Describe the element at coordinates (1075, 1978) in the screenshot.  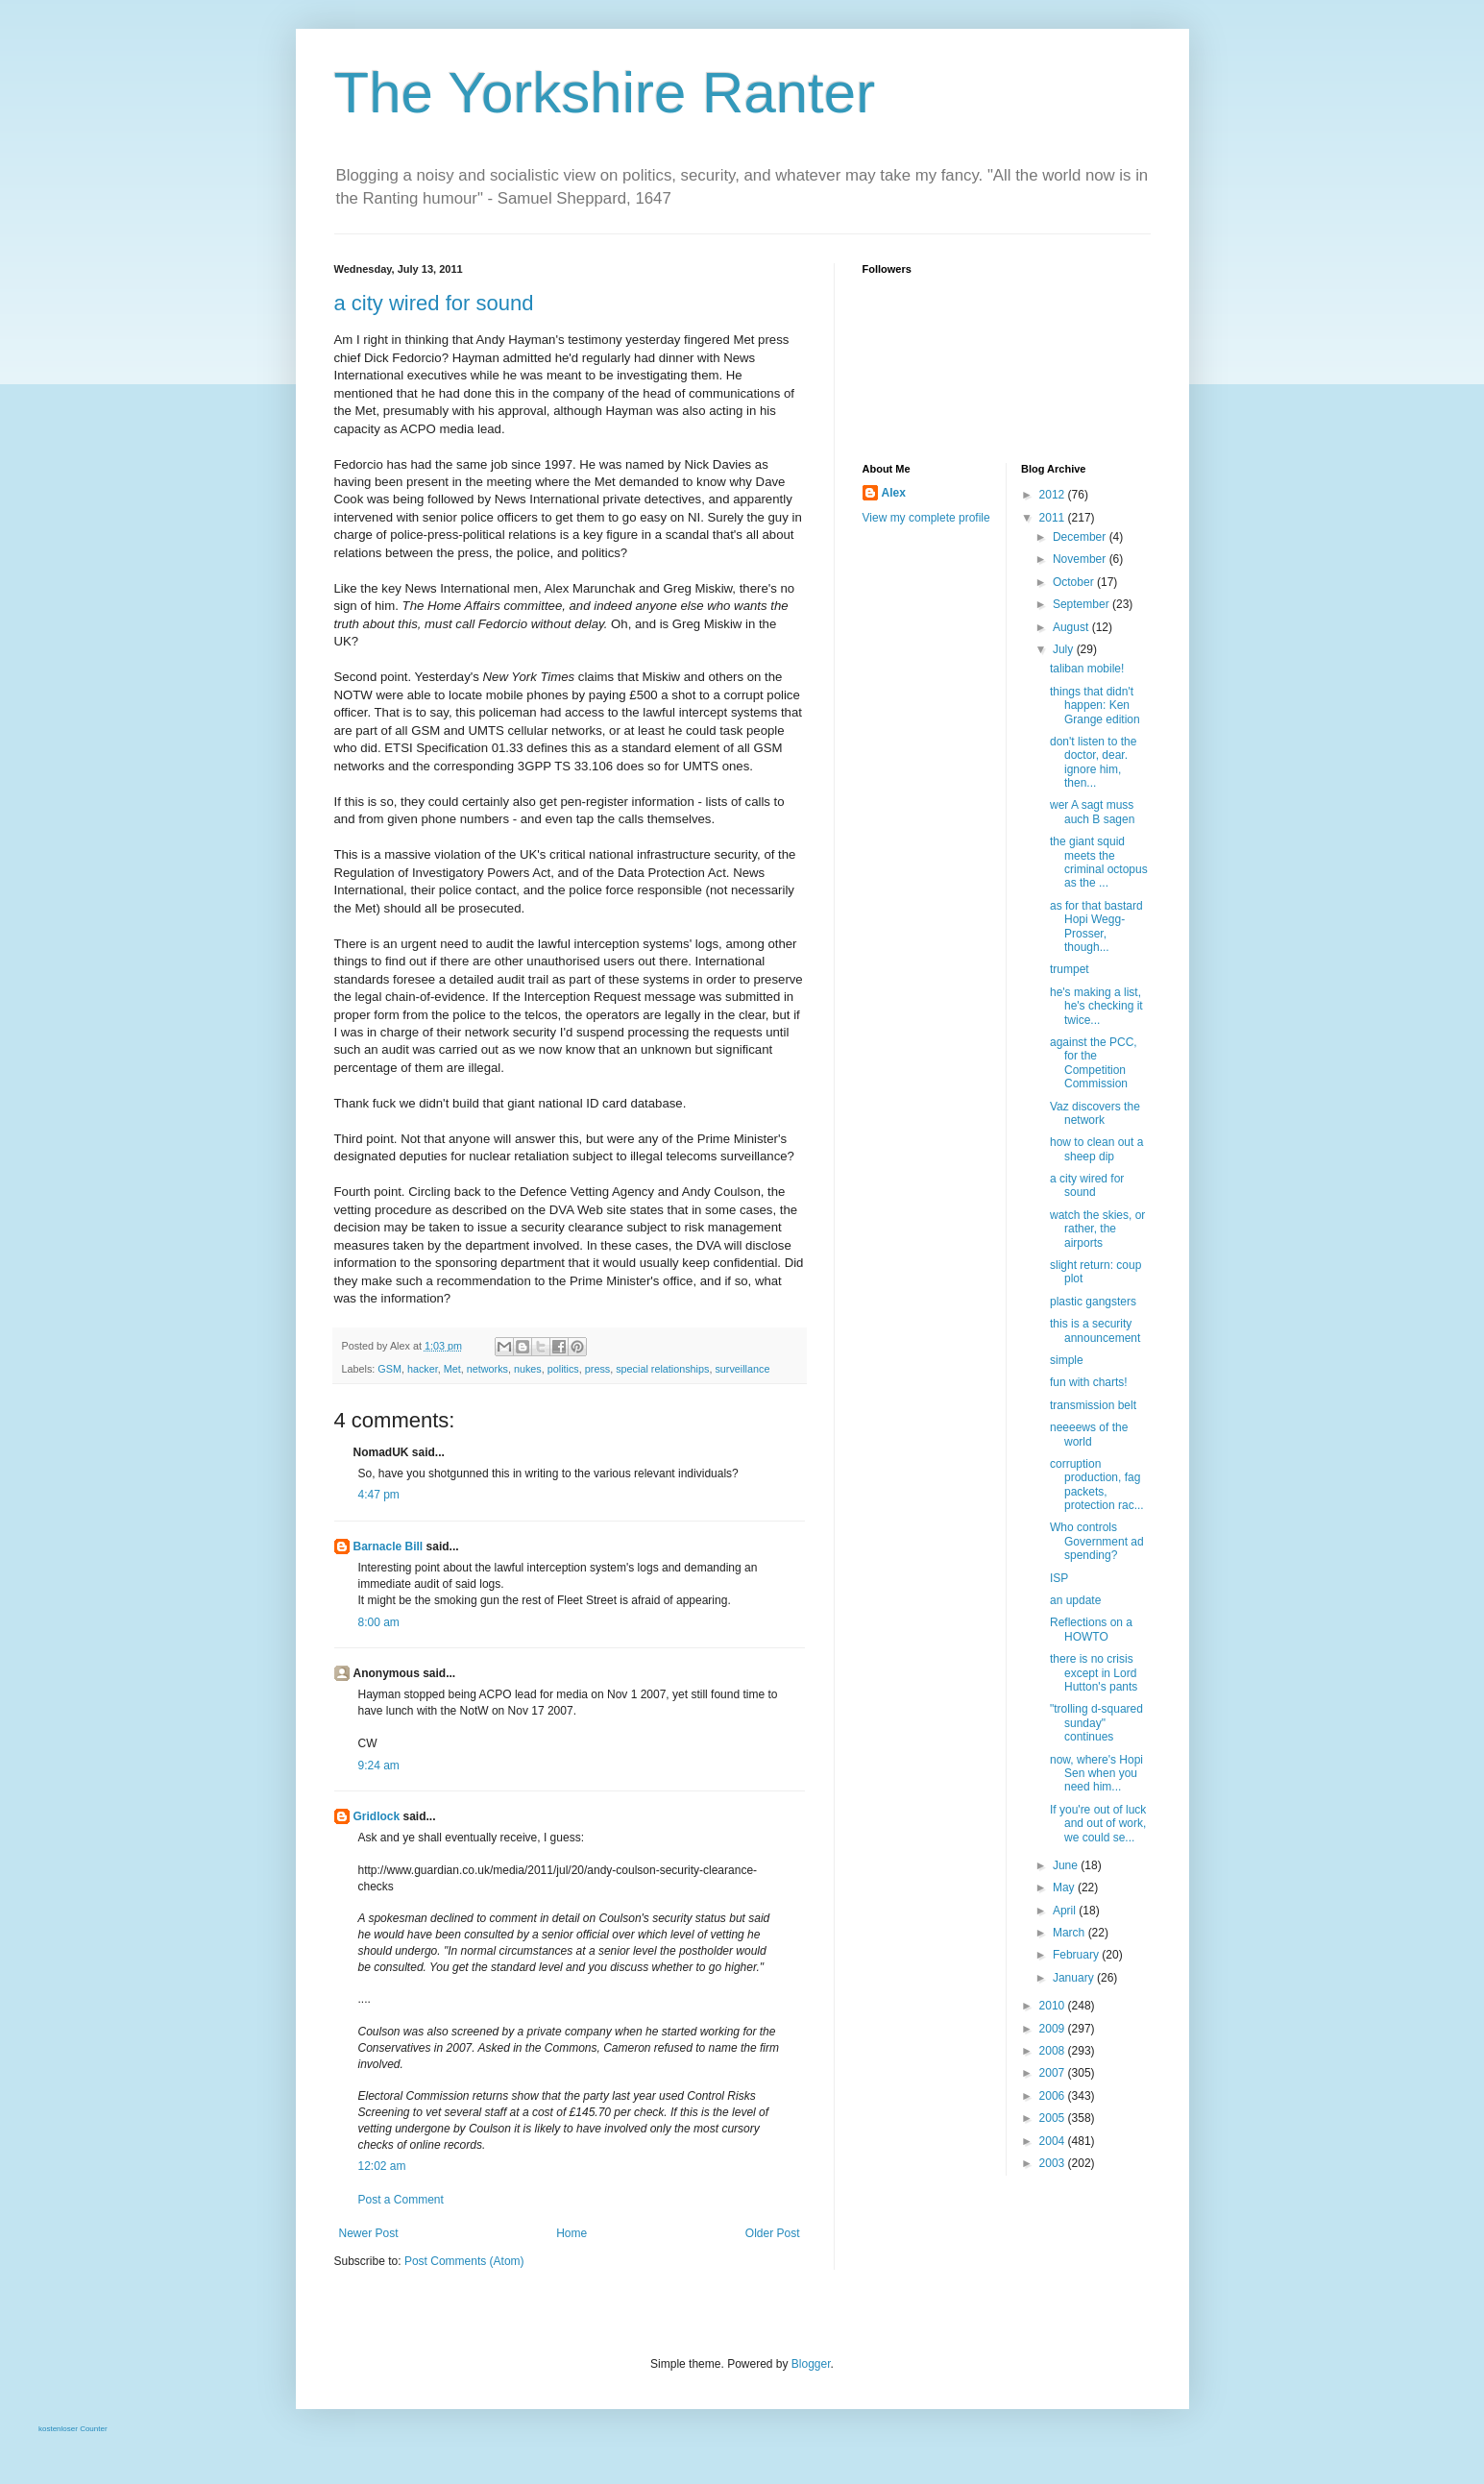
I see `January` at that location.